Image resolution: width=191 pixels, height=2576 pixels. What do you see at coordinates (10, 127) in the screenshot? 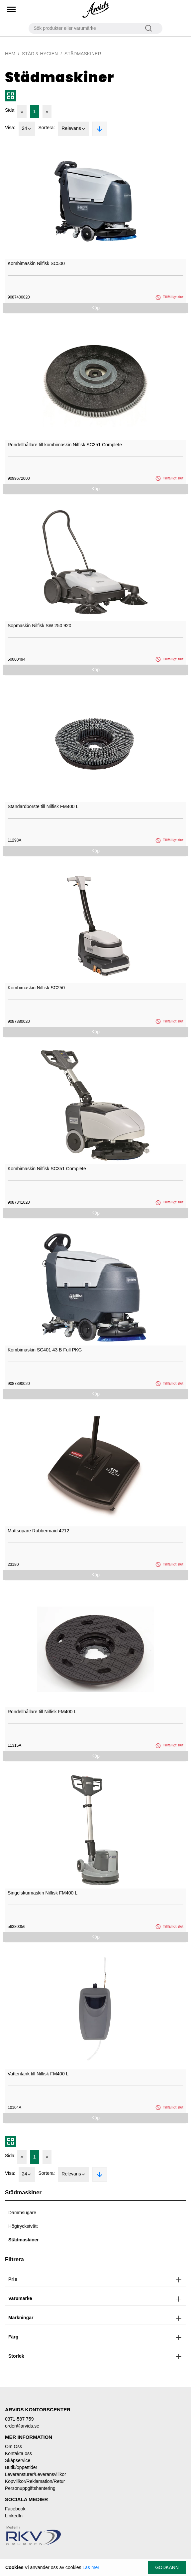
I see `Visa:` at bounding box center [10, 127].